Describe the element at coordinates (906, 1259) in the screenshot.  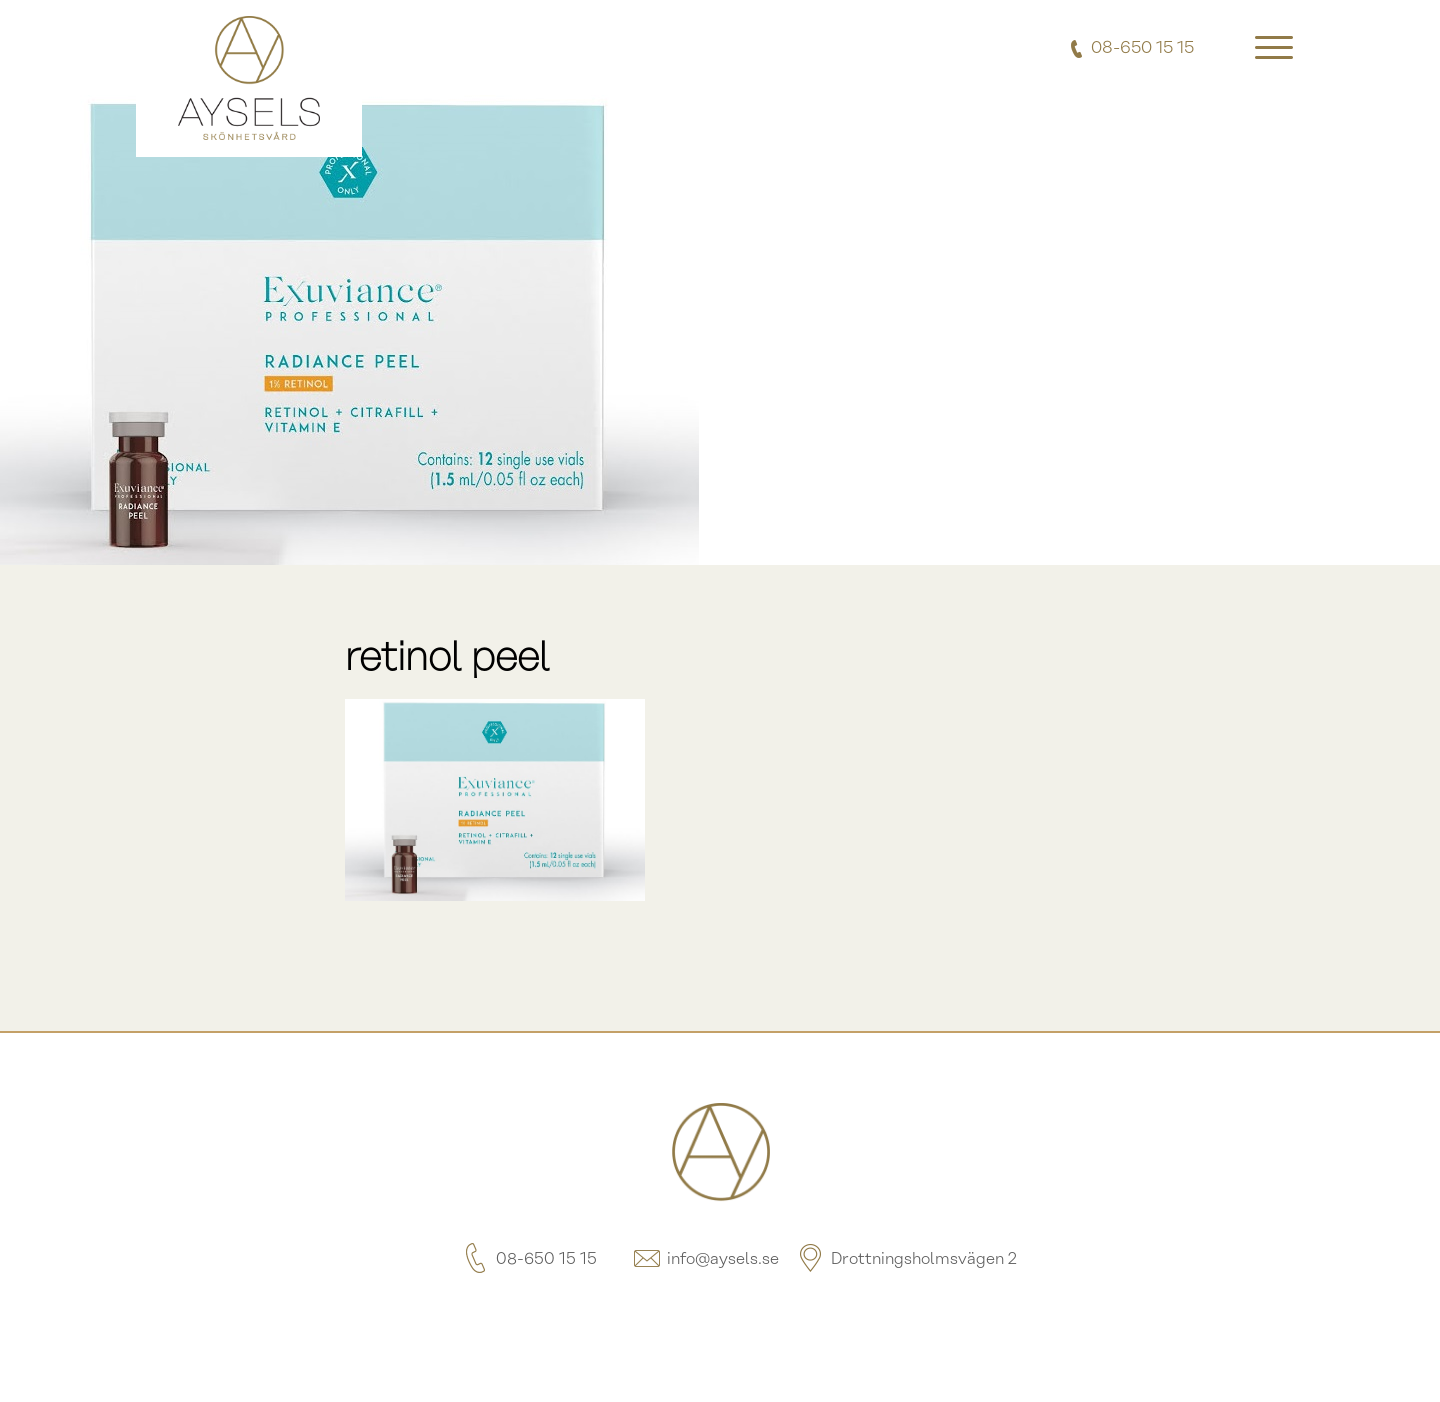
I see `Drottningsholmsvägen 2` at that location.